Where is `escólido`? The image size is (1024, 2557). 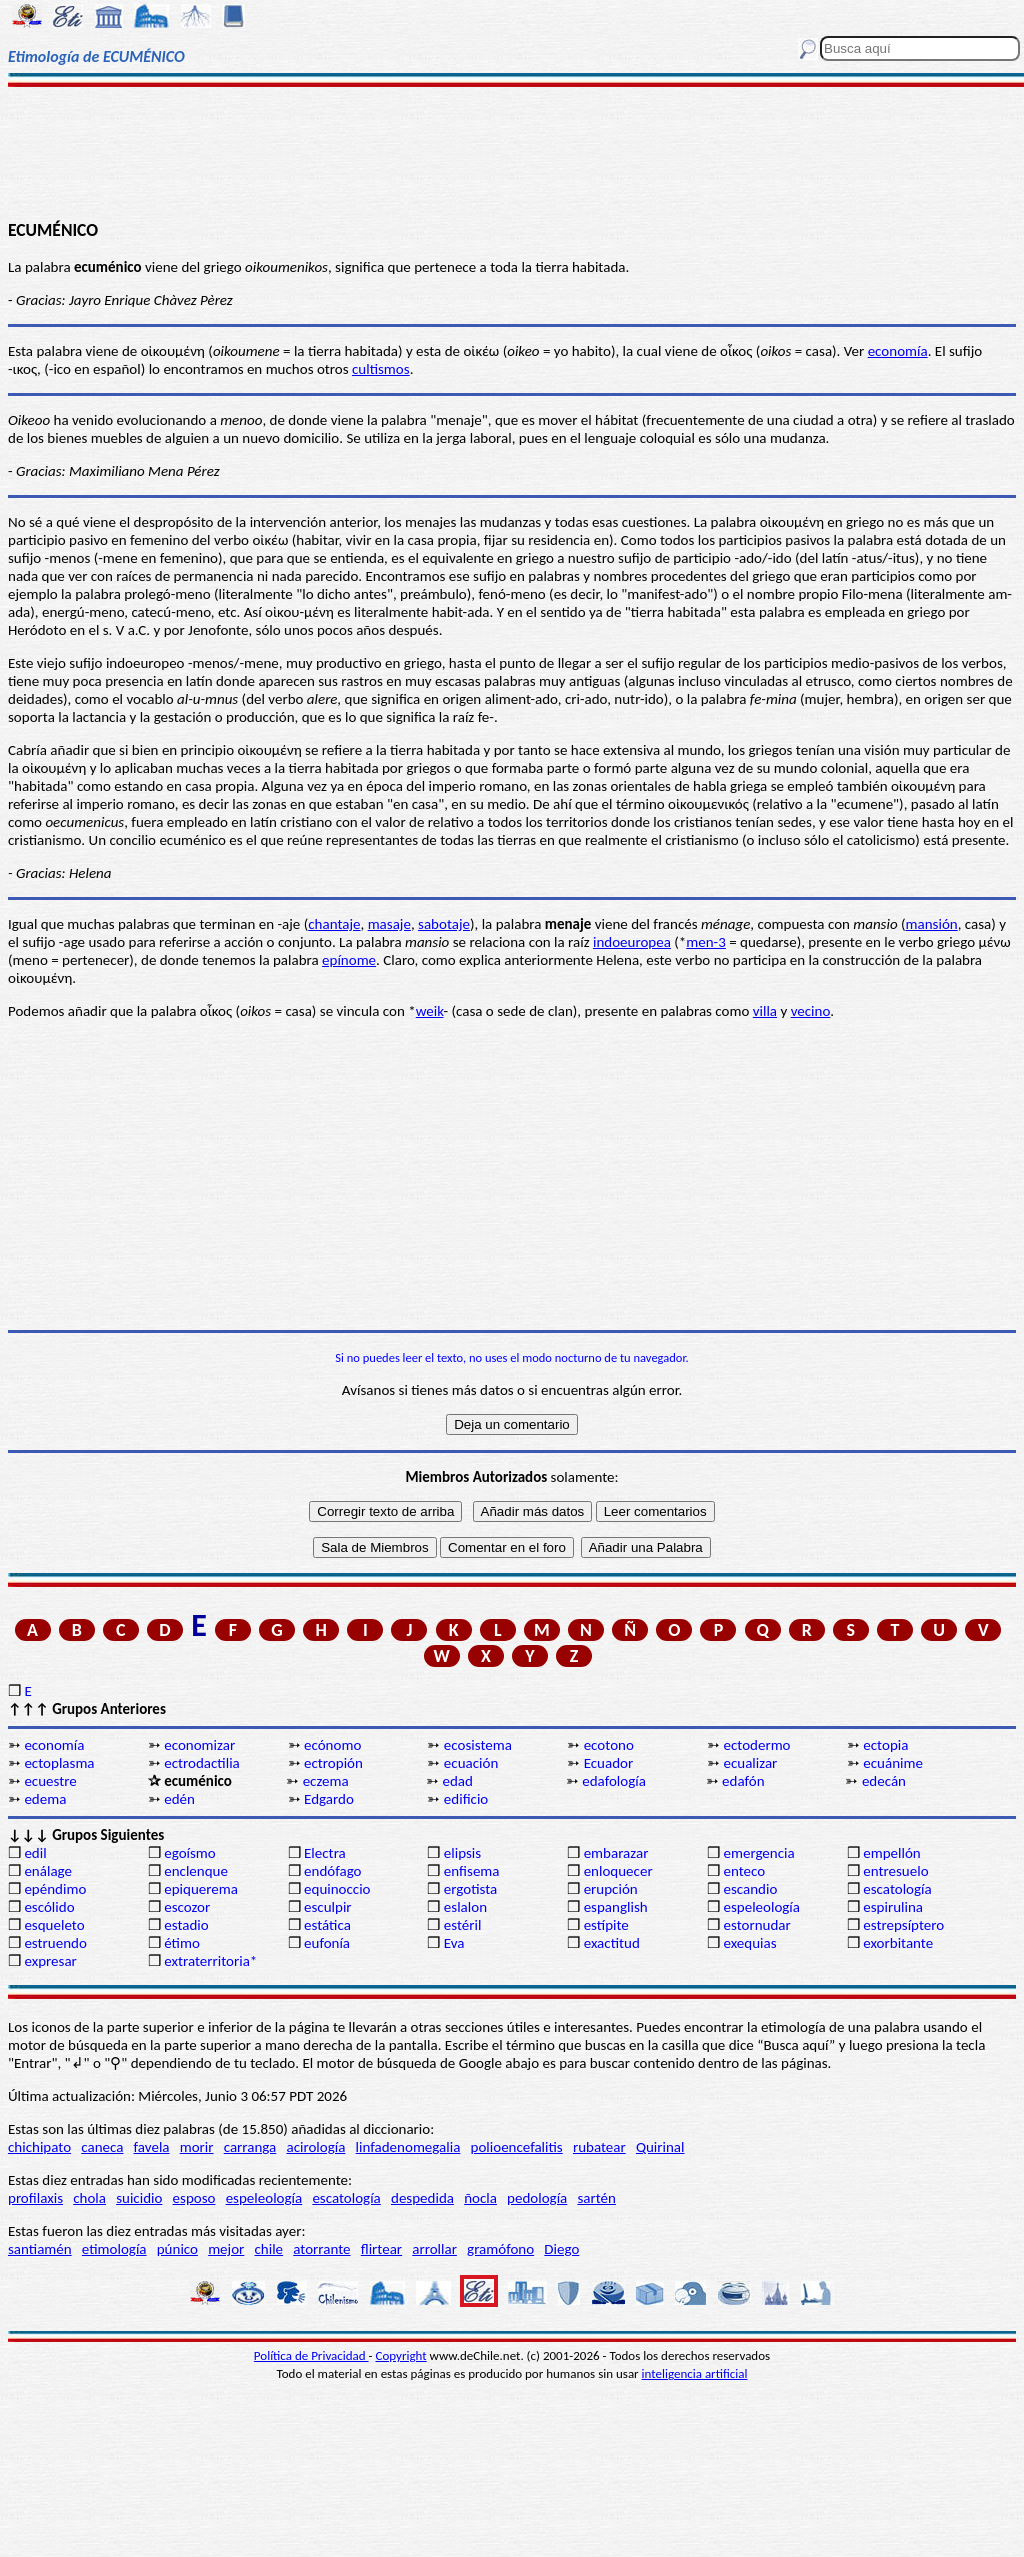 escólido is located at coordinates (49, 1907).